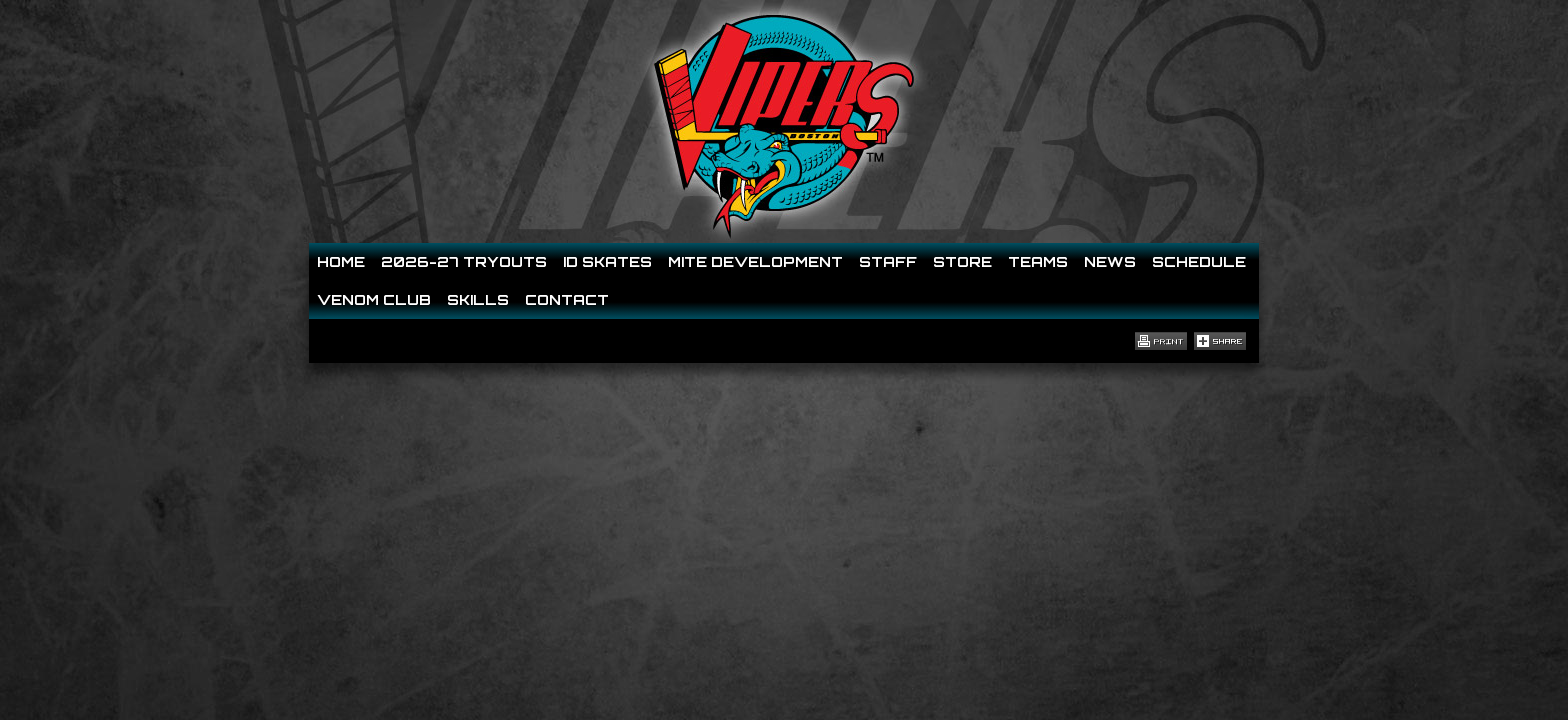 The width and height of the screenshot is (1568, 720). I want to click on Store, so click(962, 261).